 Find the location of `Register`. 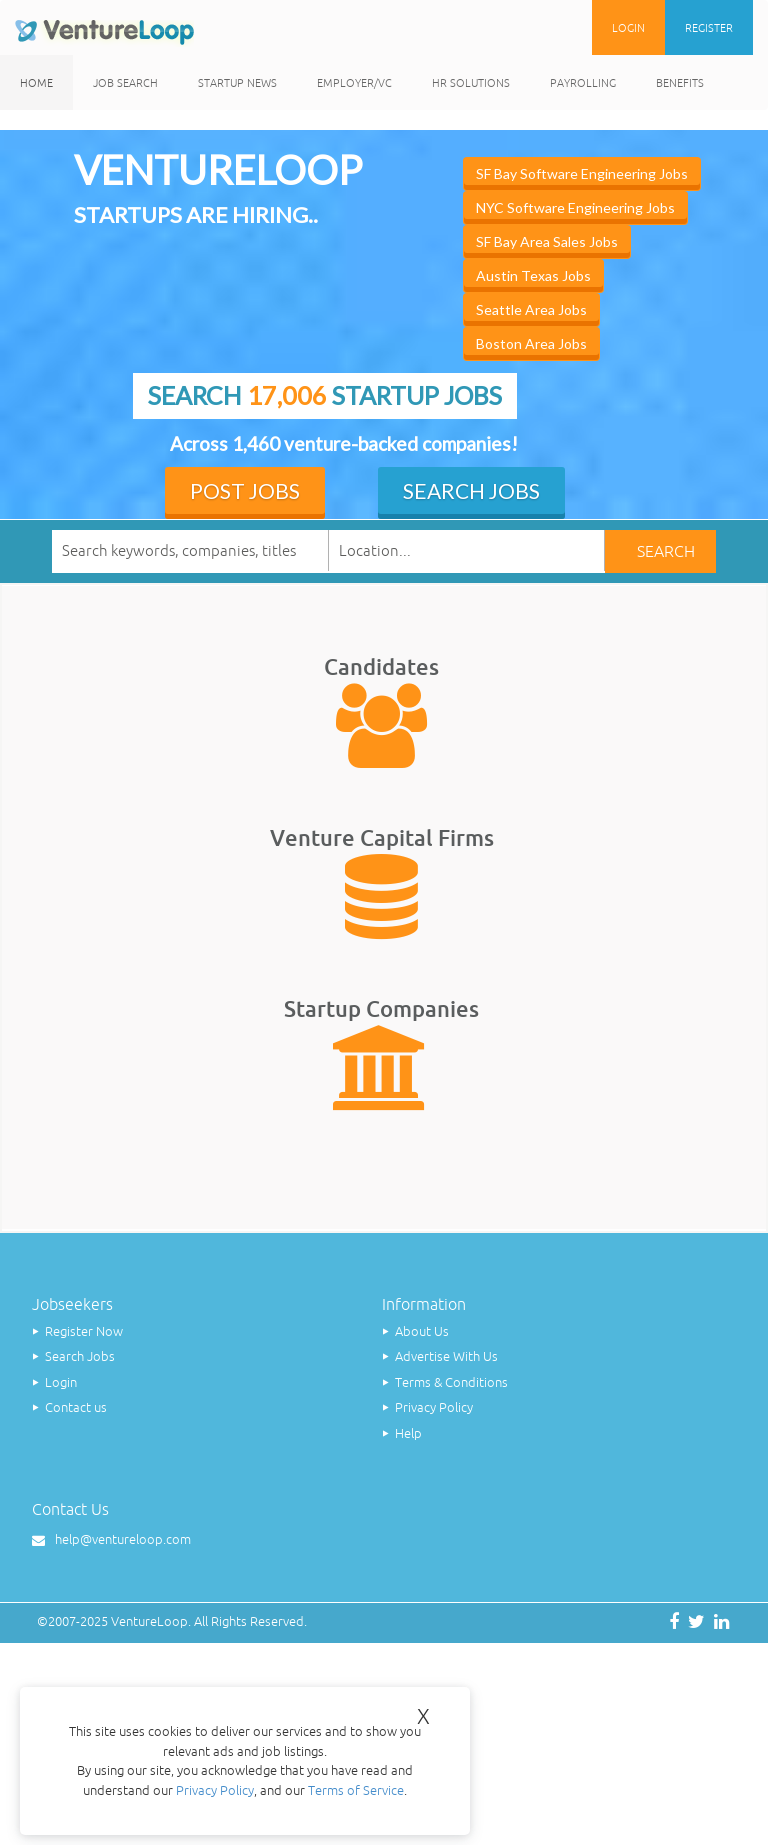

Register is located at coordinates (709, 27).